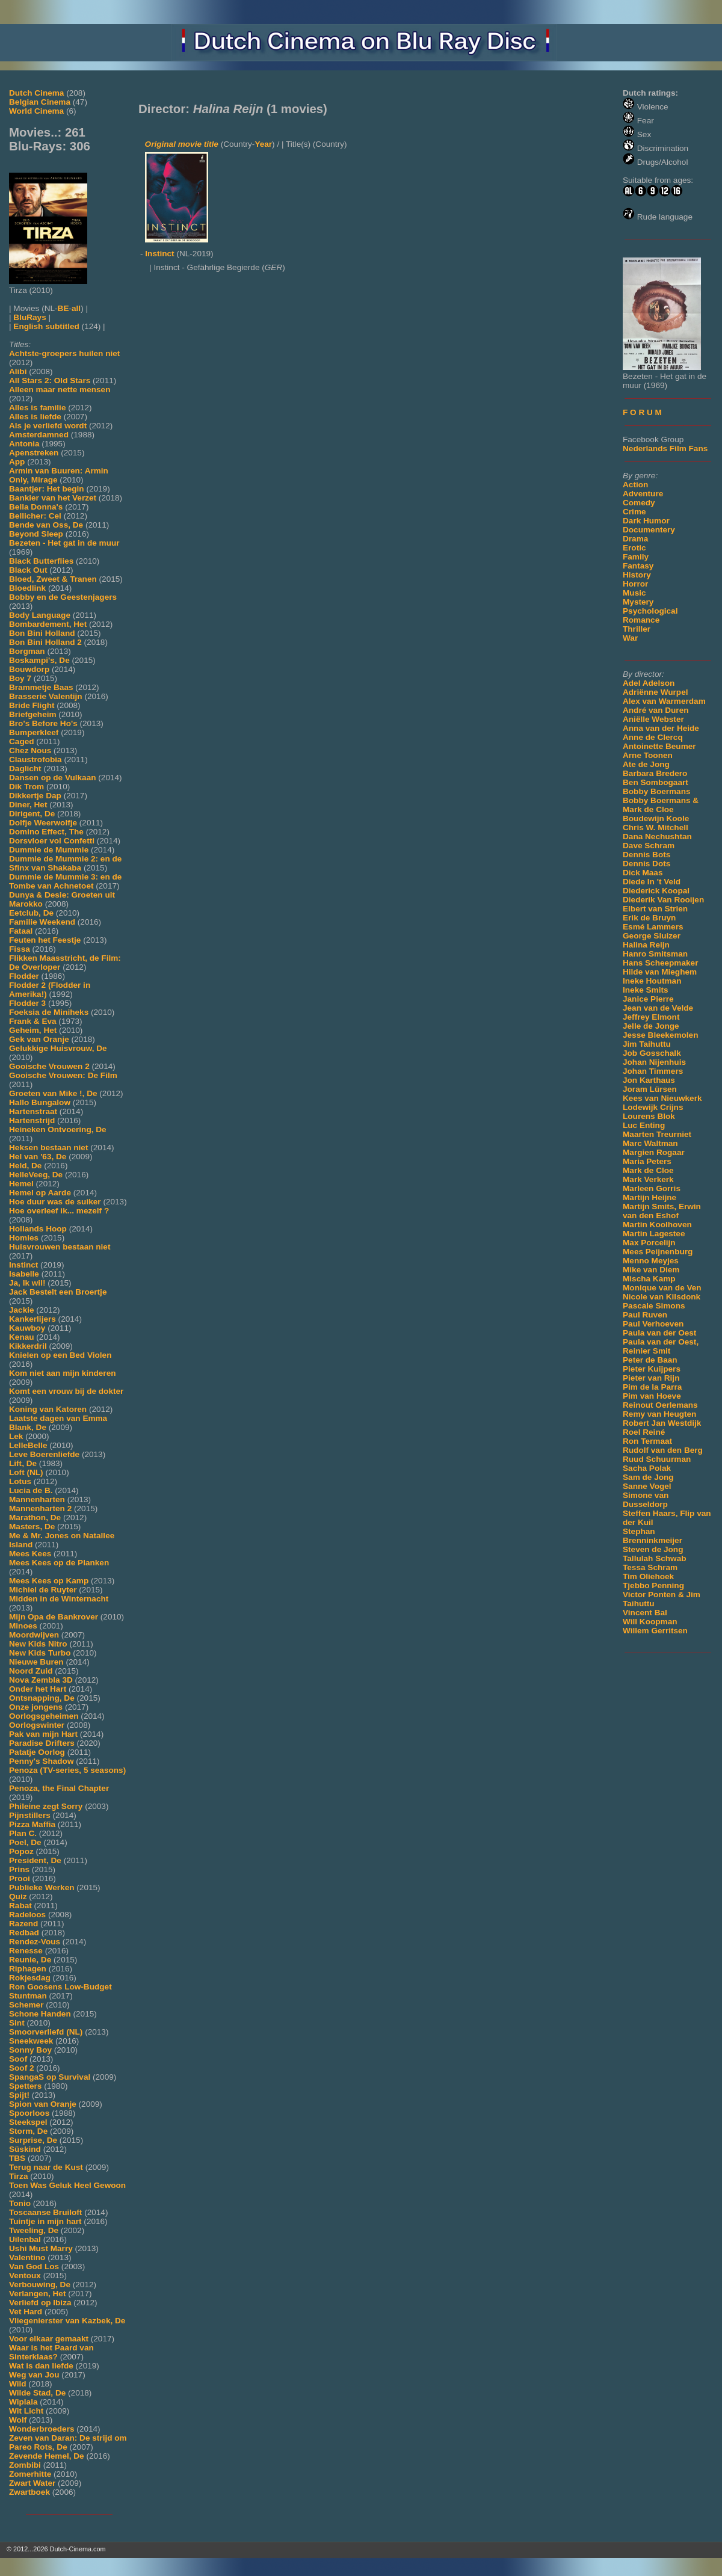  Describe the element at coordinates (644, 1125) in the screenshot. I see `Luc Enting` at that location.